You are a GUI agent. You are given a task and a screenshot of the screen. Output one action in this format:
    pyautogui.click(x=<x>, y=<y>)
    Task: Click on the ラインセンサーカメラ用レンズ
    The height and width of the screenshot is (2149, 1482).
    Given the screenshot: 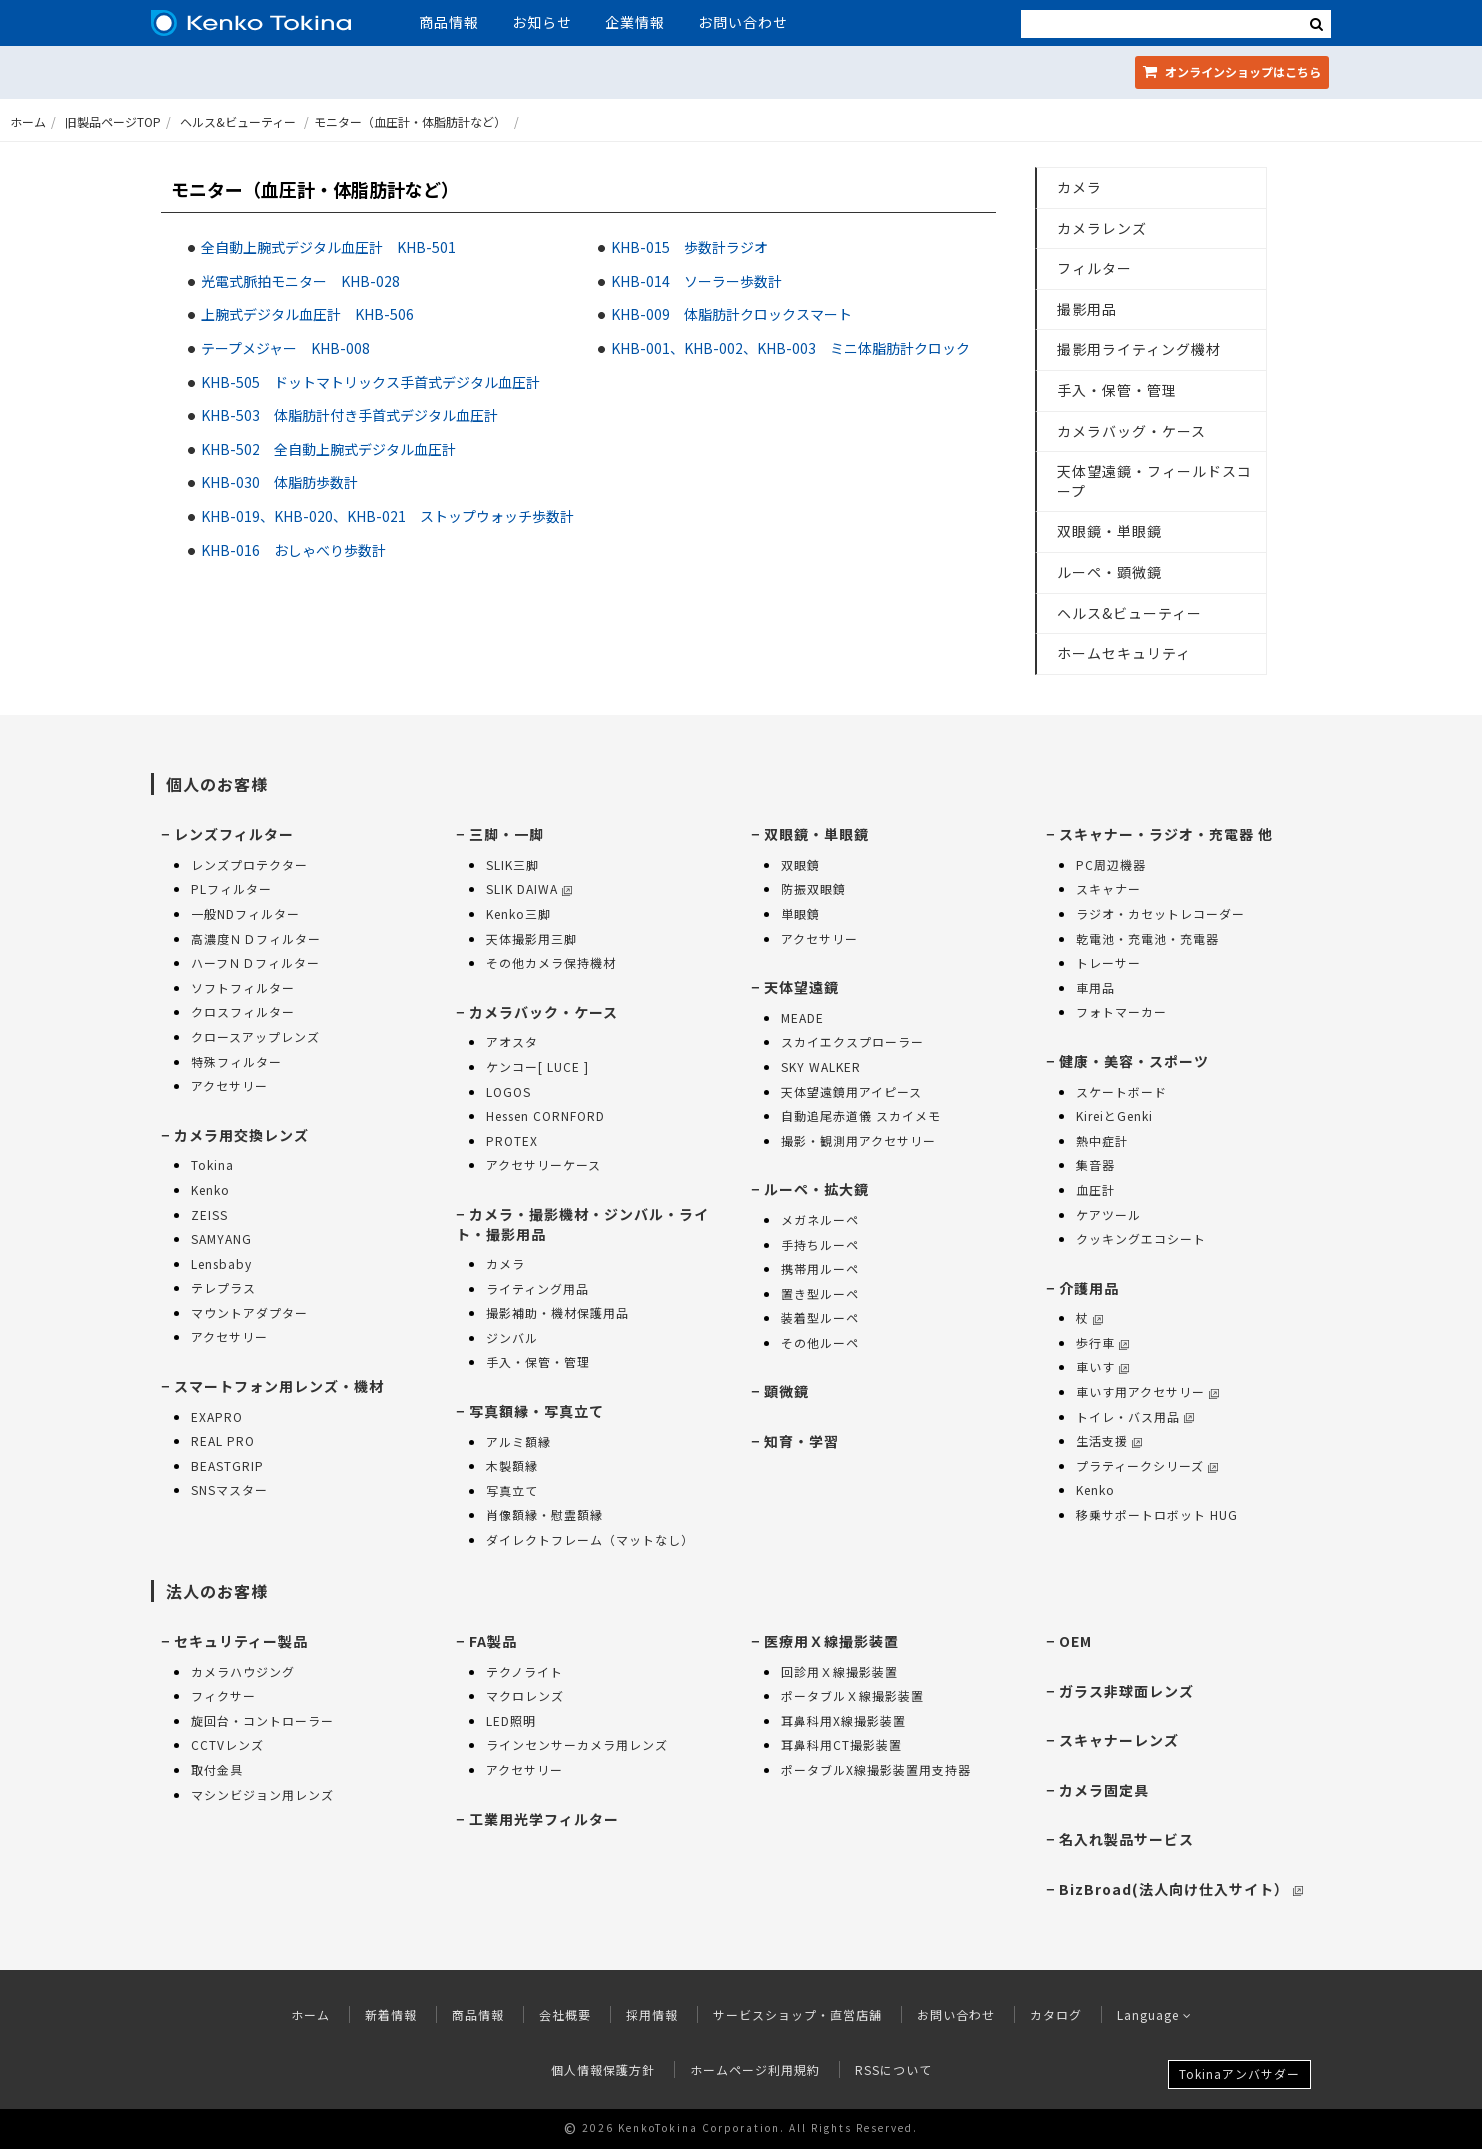 What is the action you would take?
    pyautogui.click(x=577, y=1744)
    